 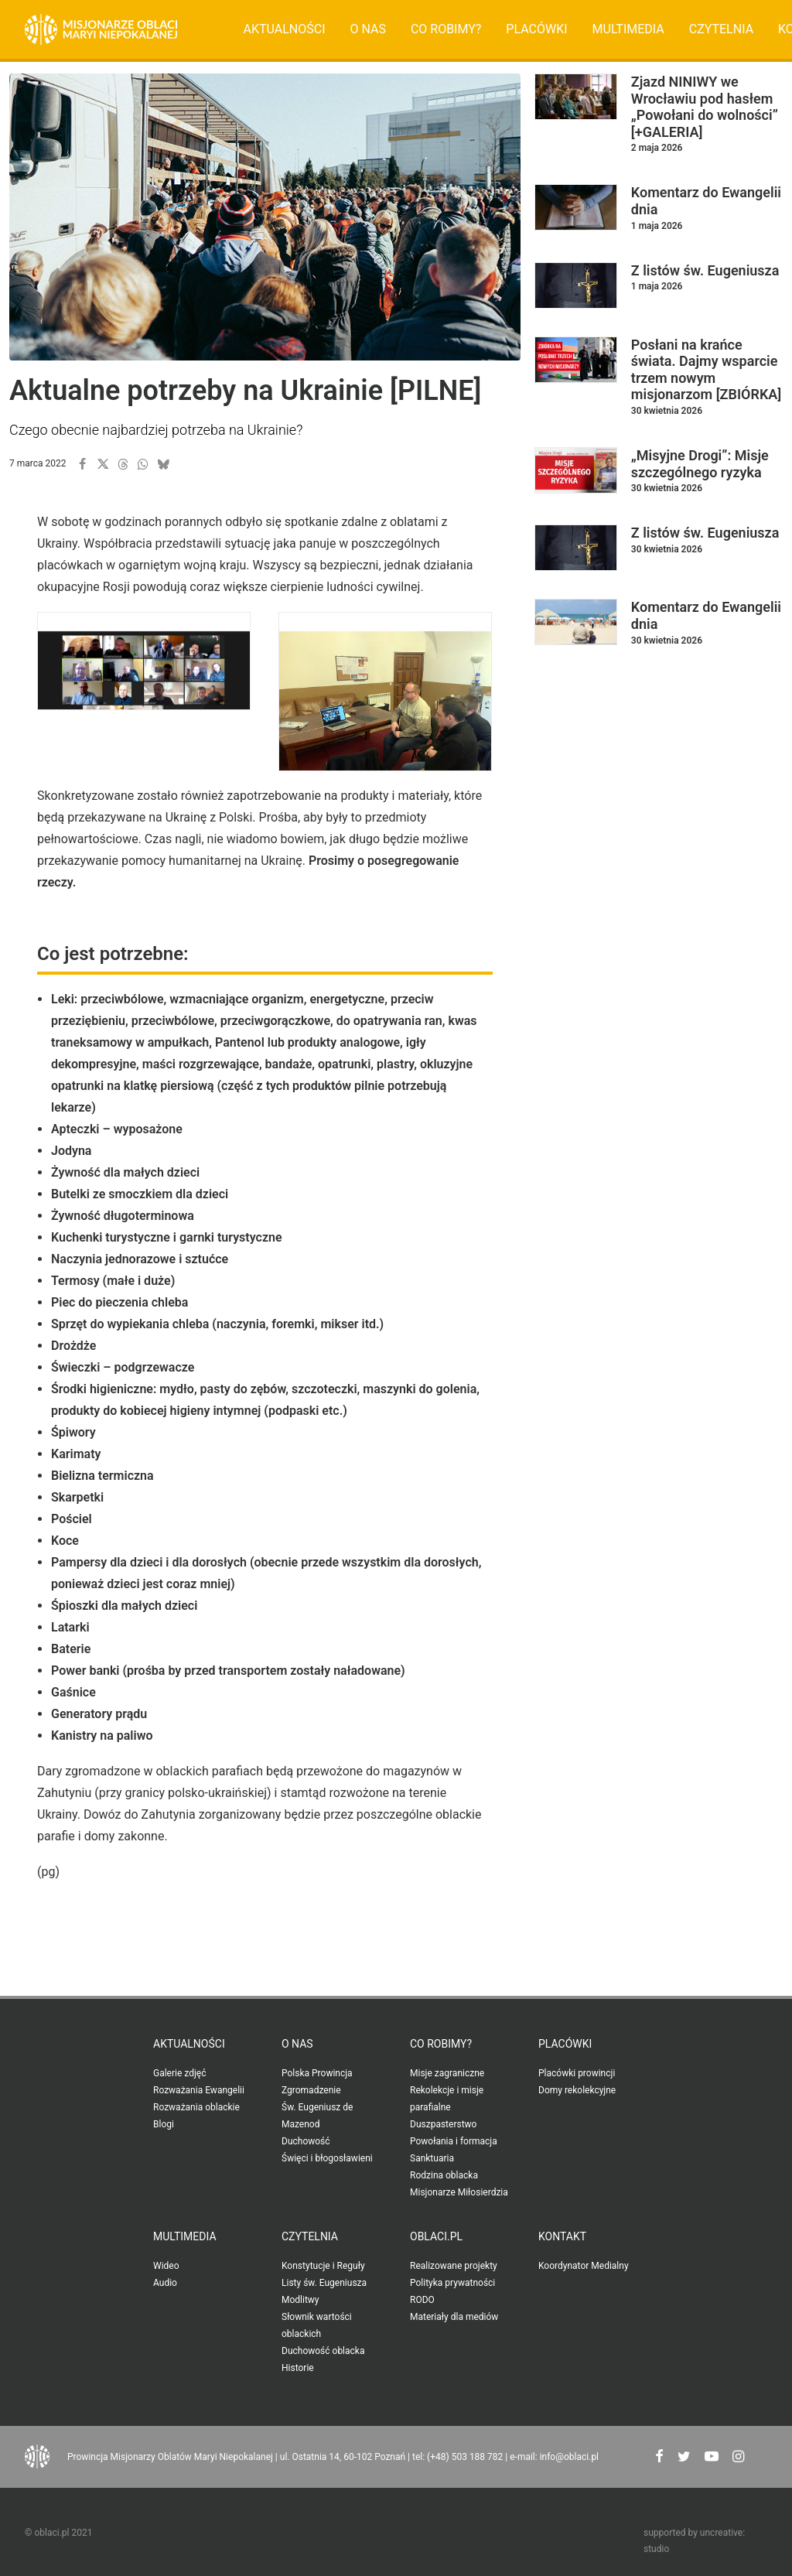 What do you see at coordinates (324, 2282) in the screenshot?
I see `Listy św. Eugeniusza` at bounding box center [324, 2282].